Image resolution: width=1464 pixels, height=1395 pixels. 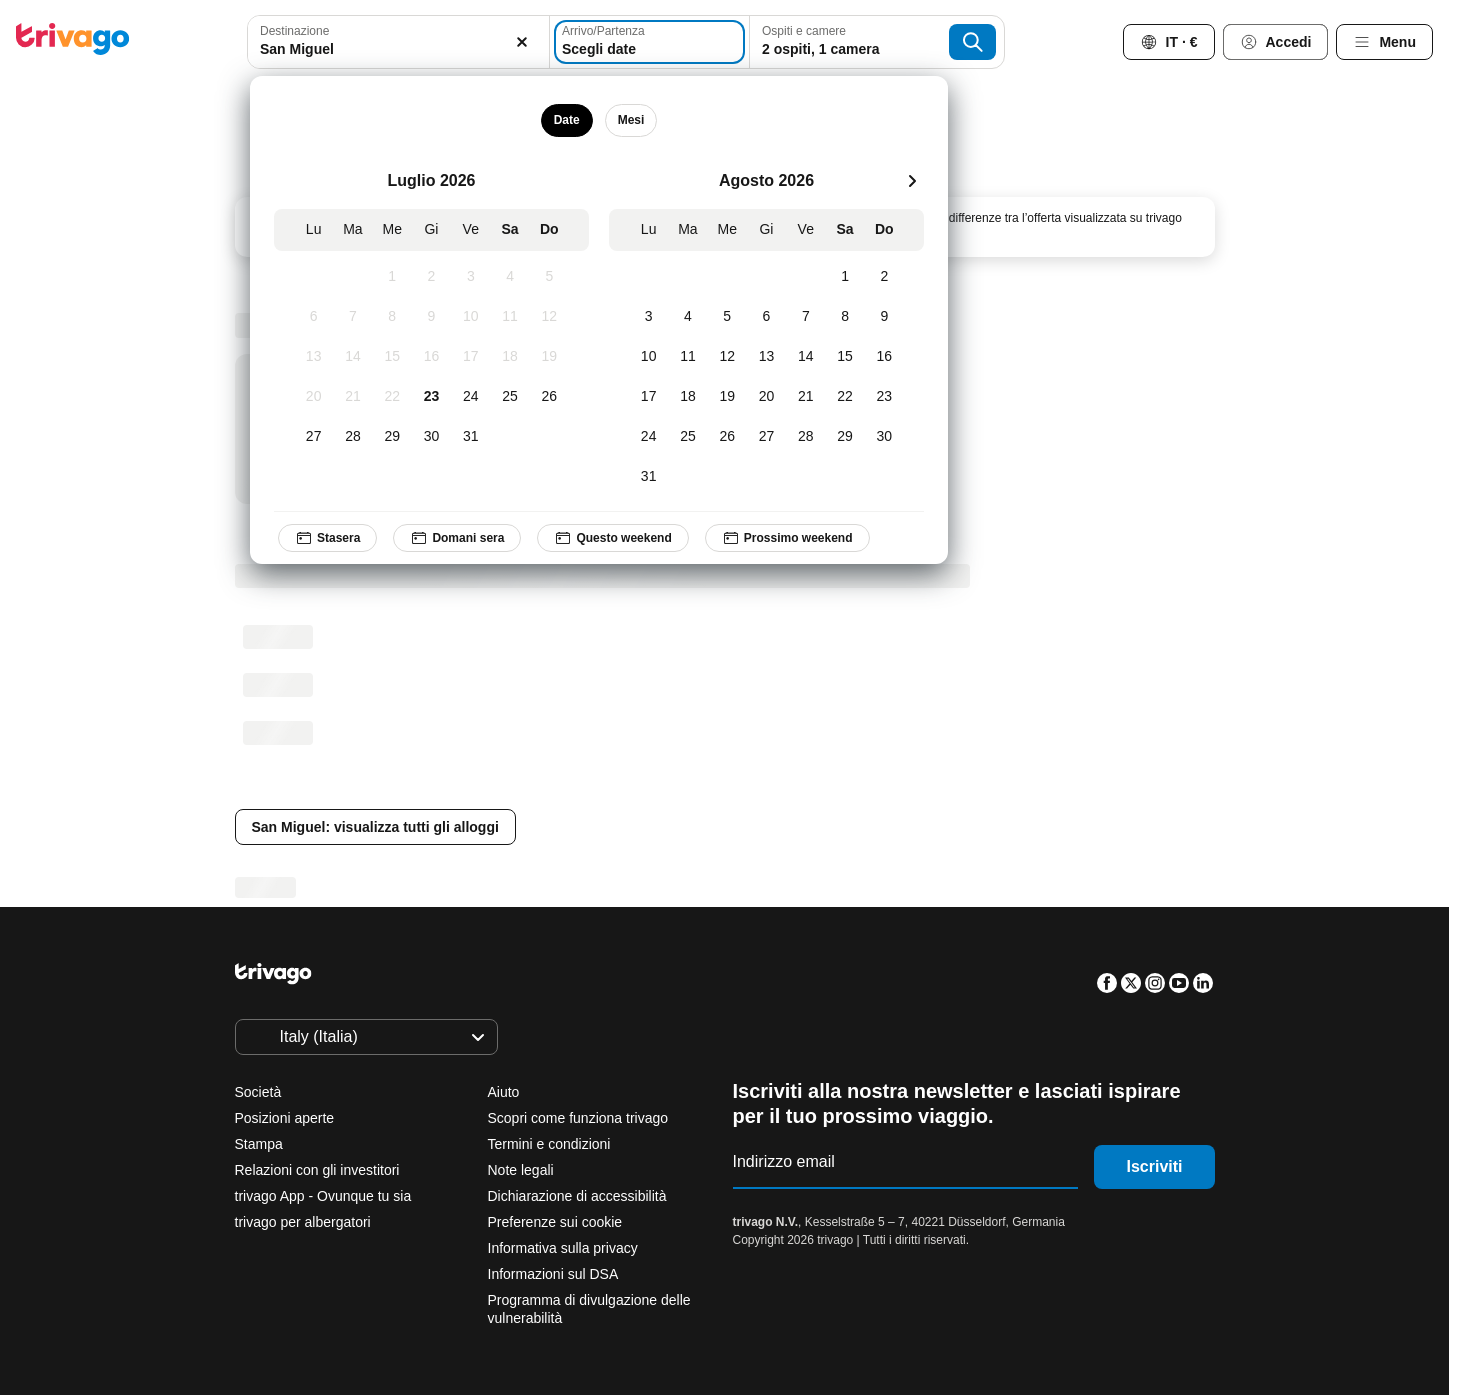 I want to click on Prossimo weekend, so click(x=787, y=538).